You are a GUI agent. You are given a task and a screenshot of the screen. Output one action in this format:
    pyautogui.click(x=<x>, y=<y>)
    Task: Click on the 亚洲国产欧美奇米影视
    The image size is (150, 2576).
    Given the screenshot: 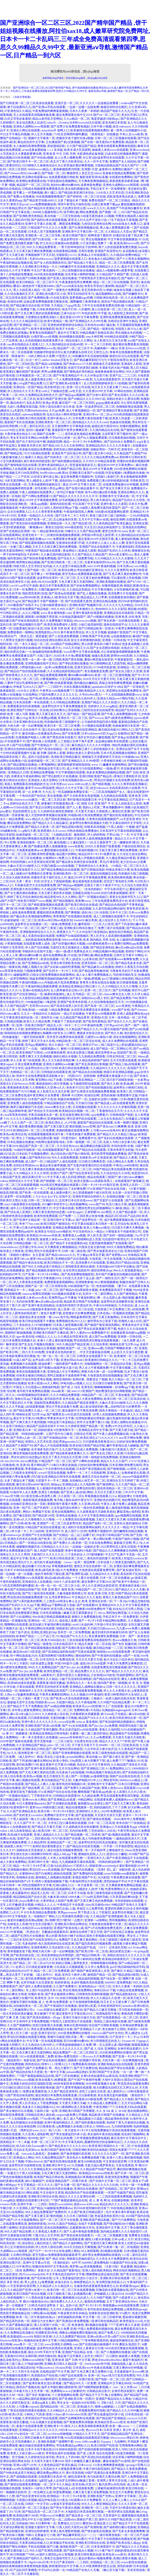 What is the action you would take?
    pyautogui.click(x=72, y=1001)
    